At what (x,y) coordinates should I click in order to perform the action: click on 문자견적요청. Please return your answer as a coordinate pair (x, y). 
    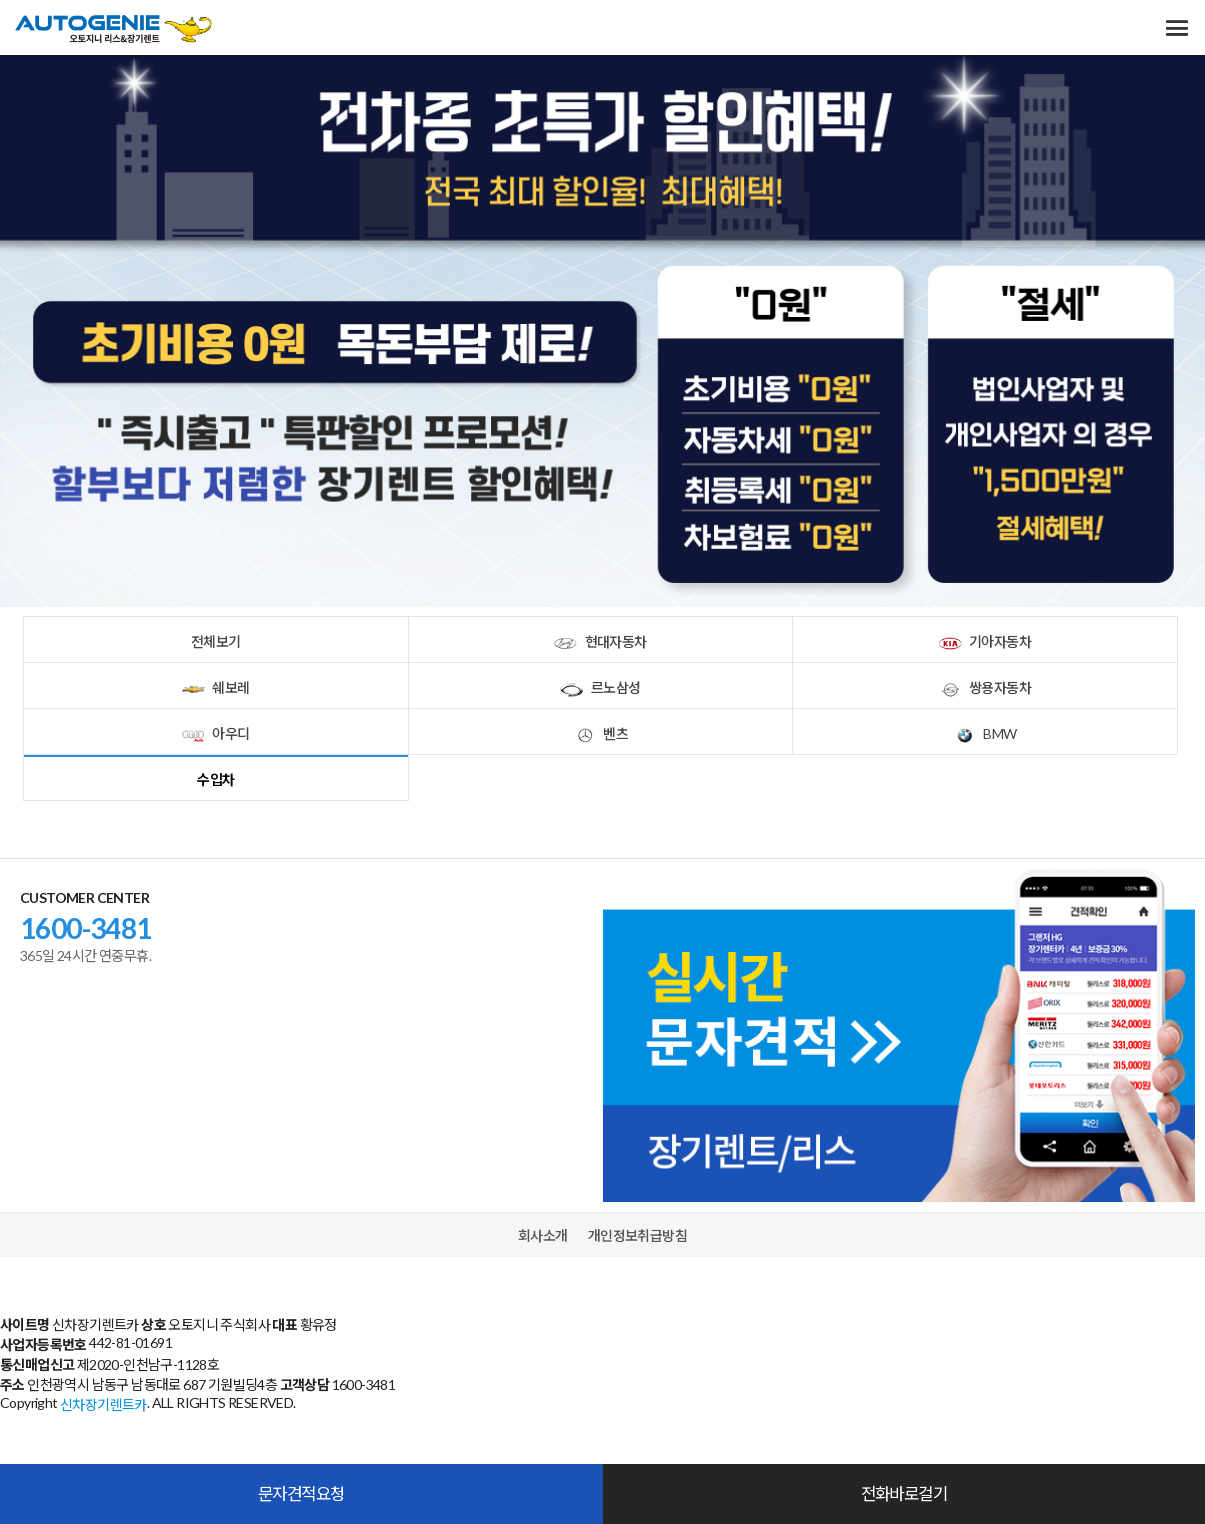
    Looking at the image, I should click on (301, 1493).